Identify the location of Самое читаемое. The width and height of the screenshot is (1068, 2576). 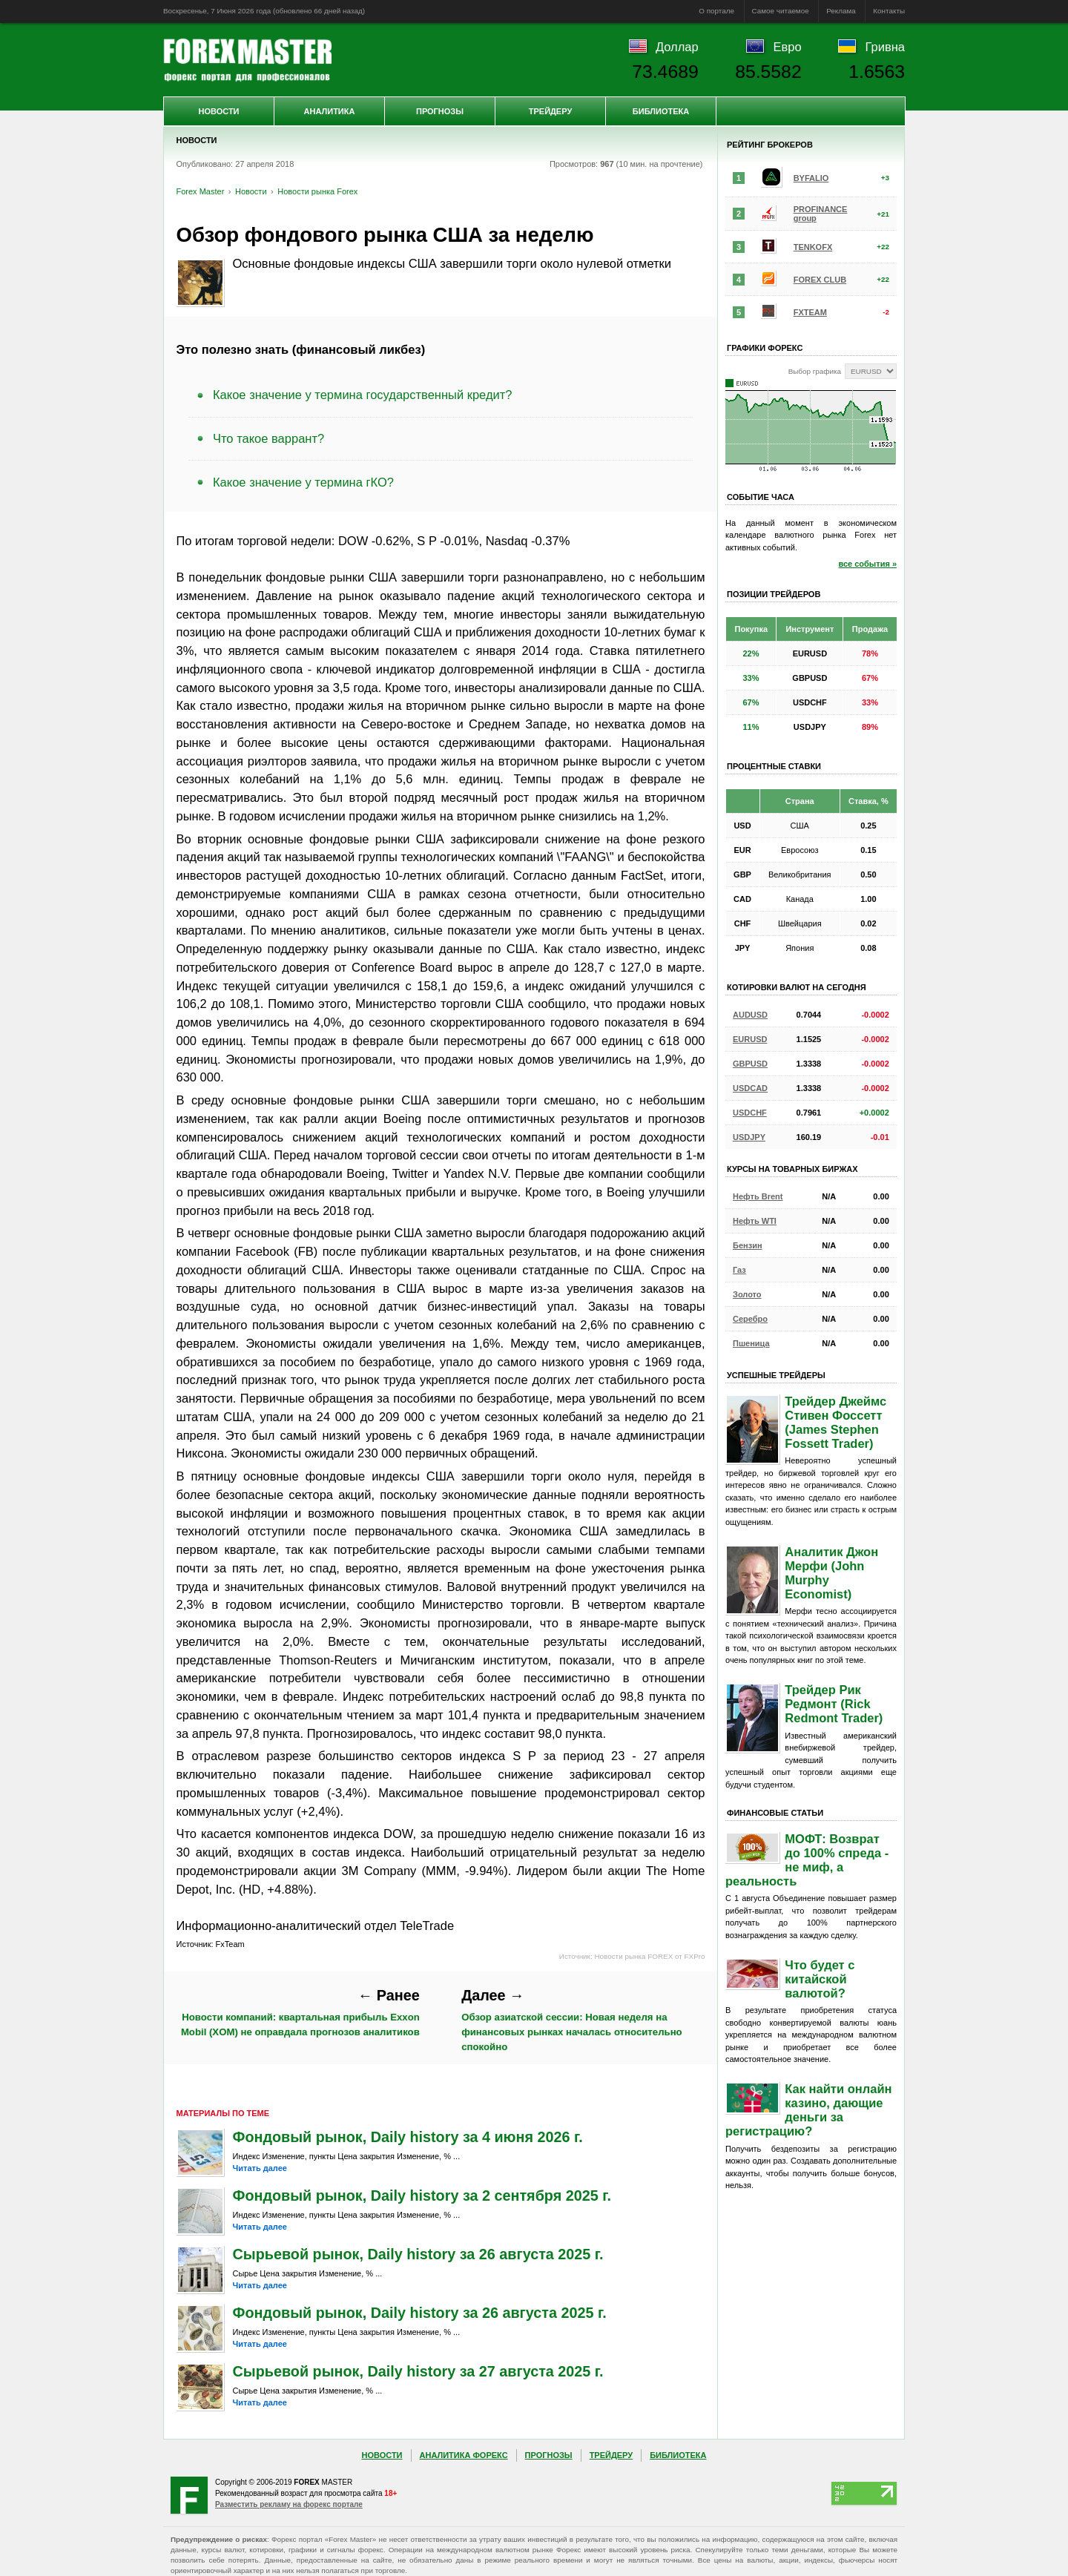
(780, 11).